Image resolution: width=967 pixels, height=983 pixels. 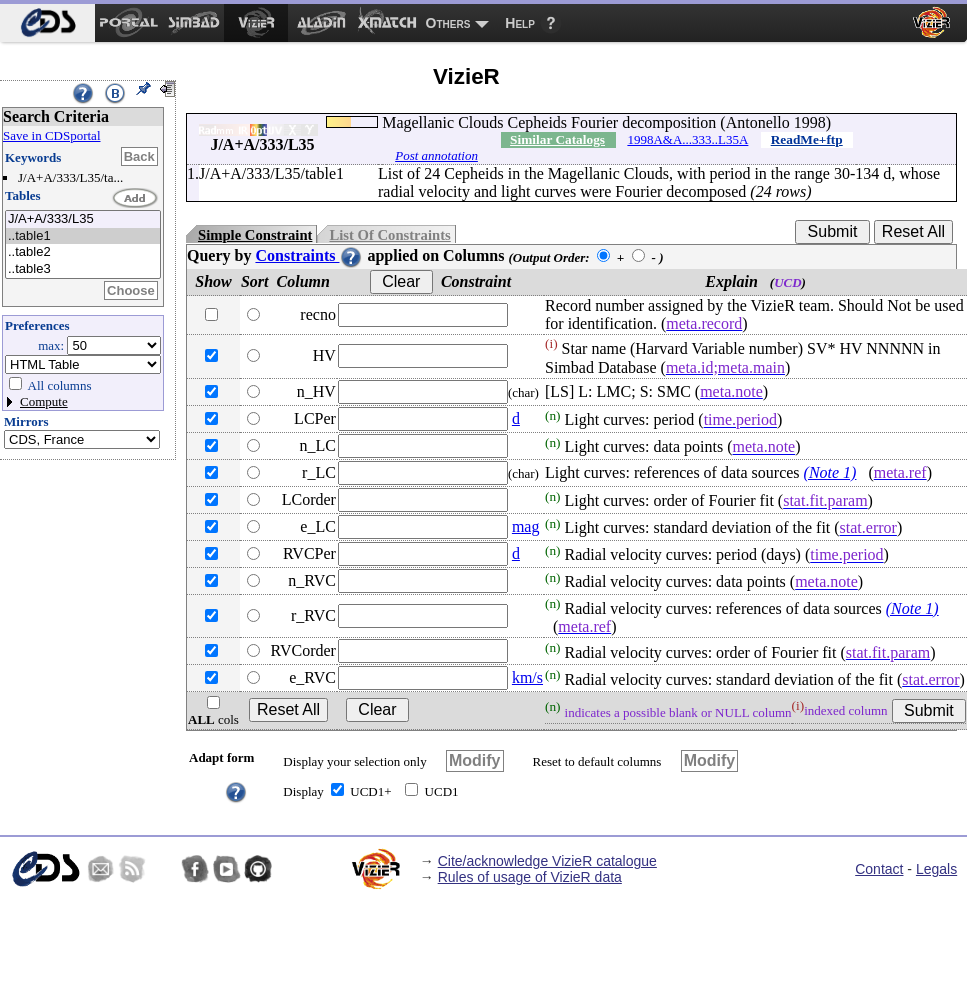 What do you see at coordinates (936, 869) in the screenshot?
I see `Legals` at bounding box center [936, 869].